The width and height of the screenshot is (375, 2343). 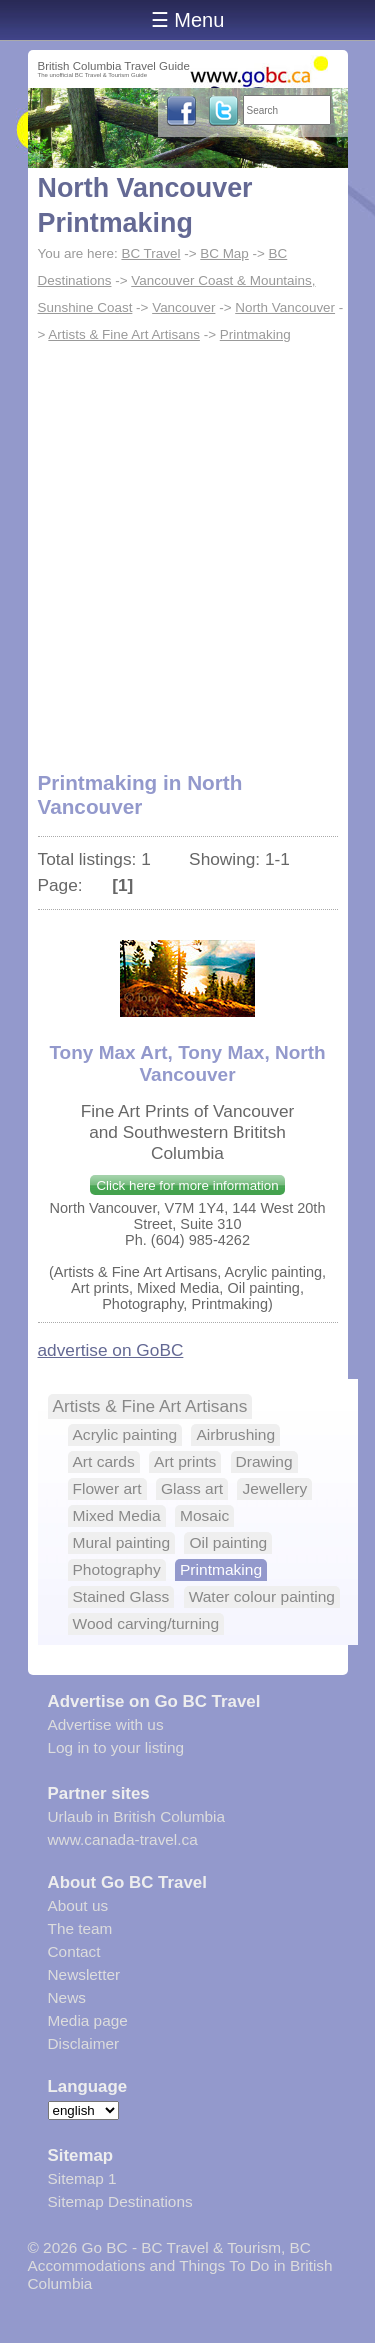 I want to click on Media page, so click(x=88, y=2020).